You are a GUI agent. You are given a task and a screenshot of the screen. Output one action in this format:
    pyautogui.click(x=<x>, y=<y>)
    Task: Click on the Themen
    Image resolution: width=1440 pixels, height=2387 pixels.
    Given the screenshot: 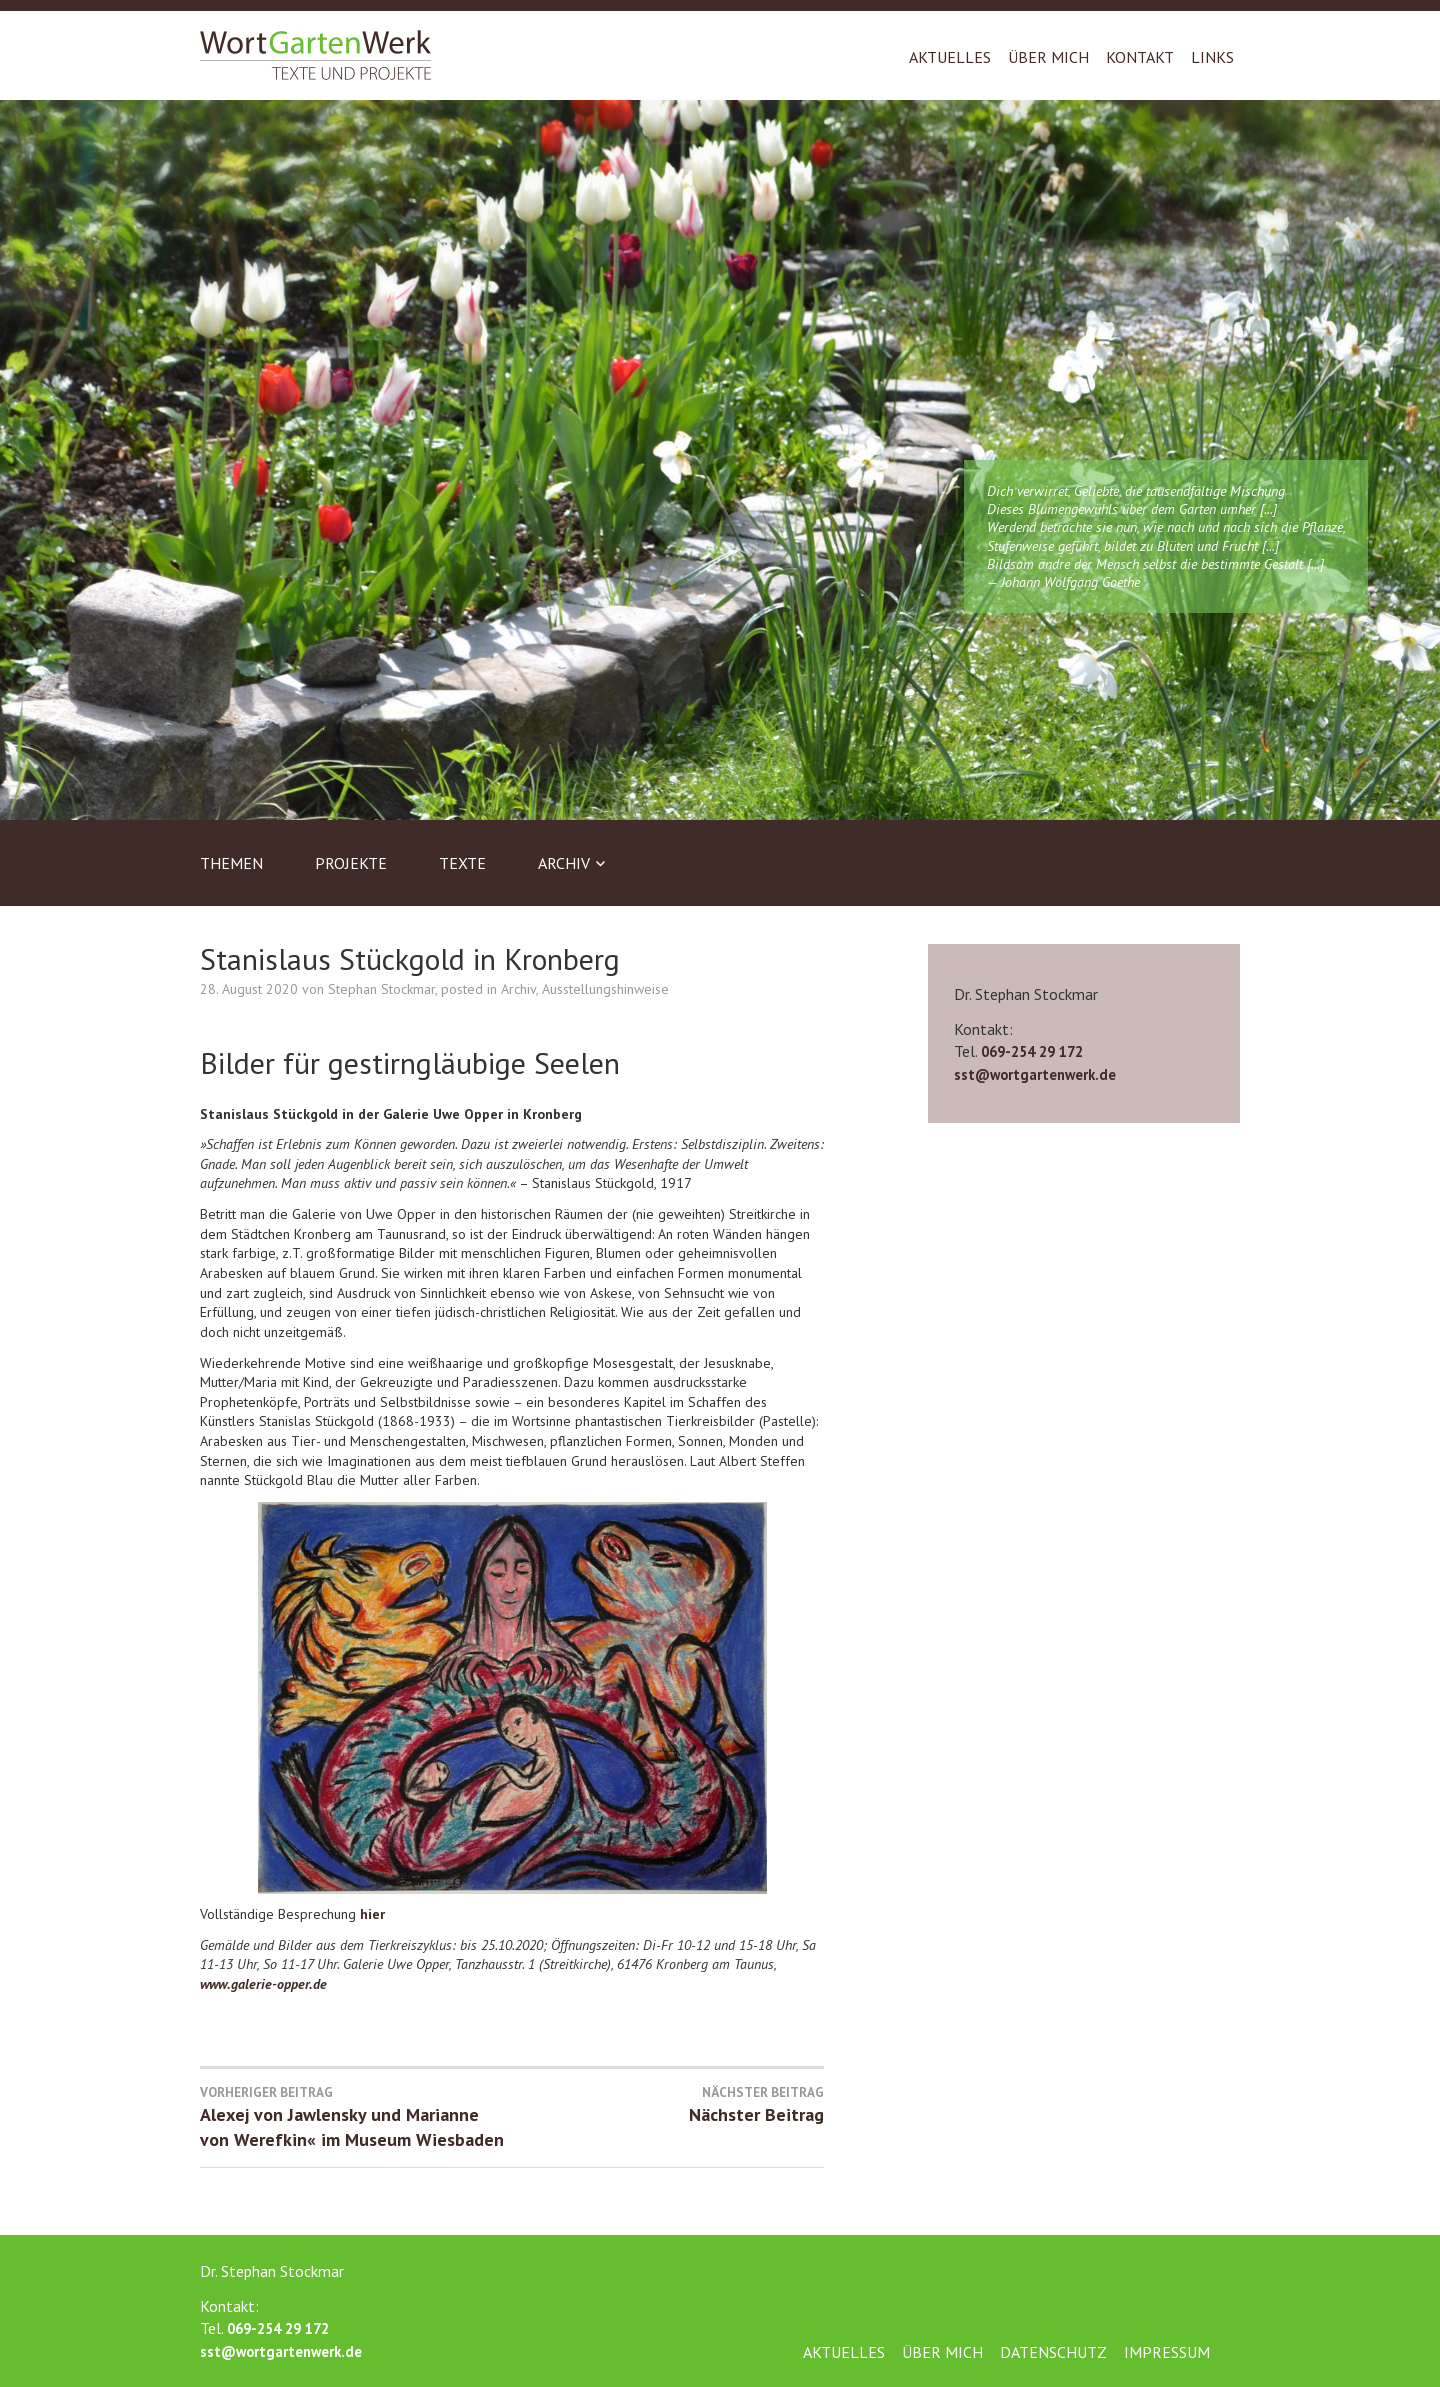 What is the action you would take?
    pyautogui.click(x=231, y=863)
    